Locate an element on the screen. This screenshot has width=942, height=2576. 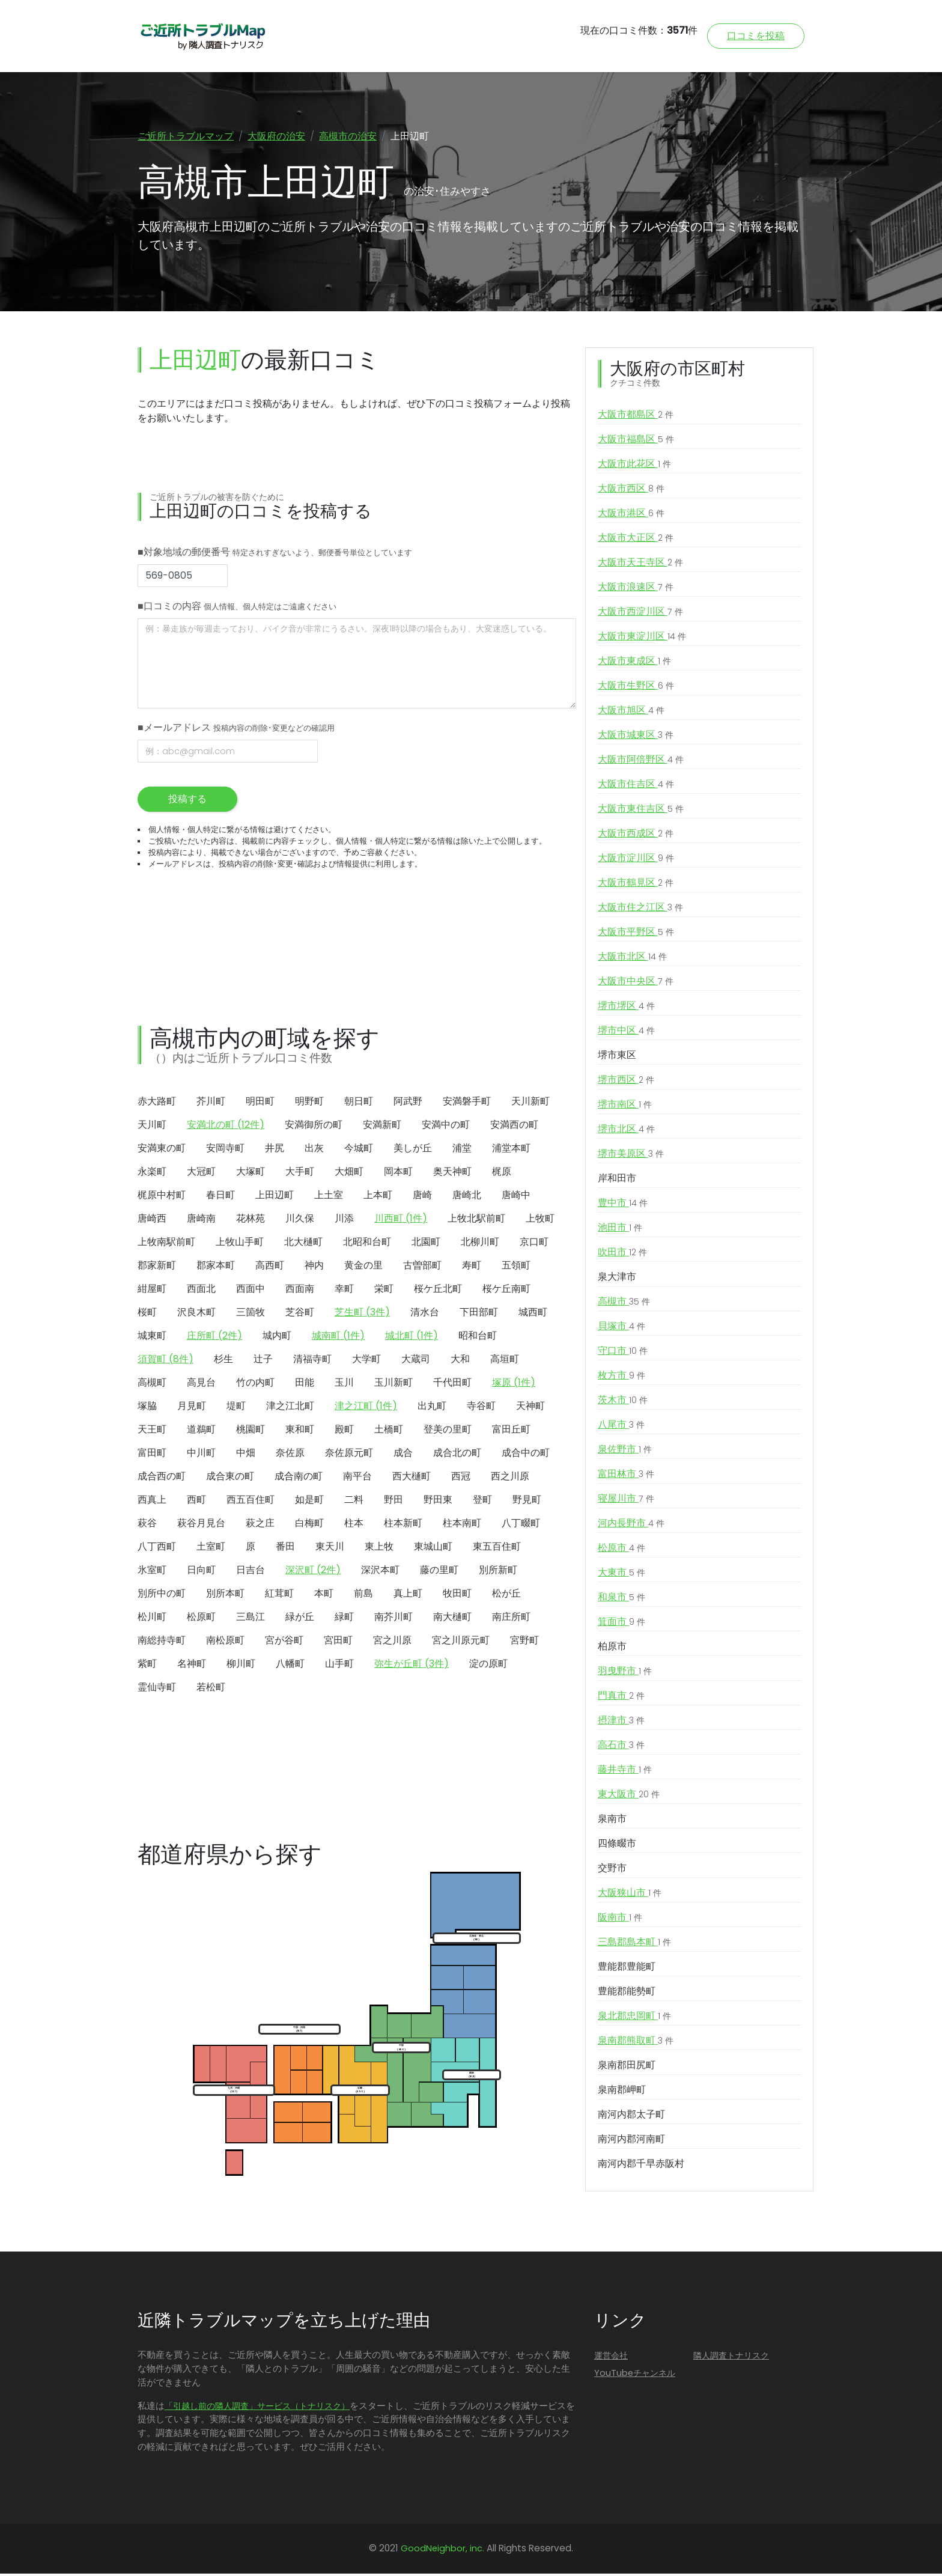
安満新町 is located at coordinates (382, 1127).